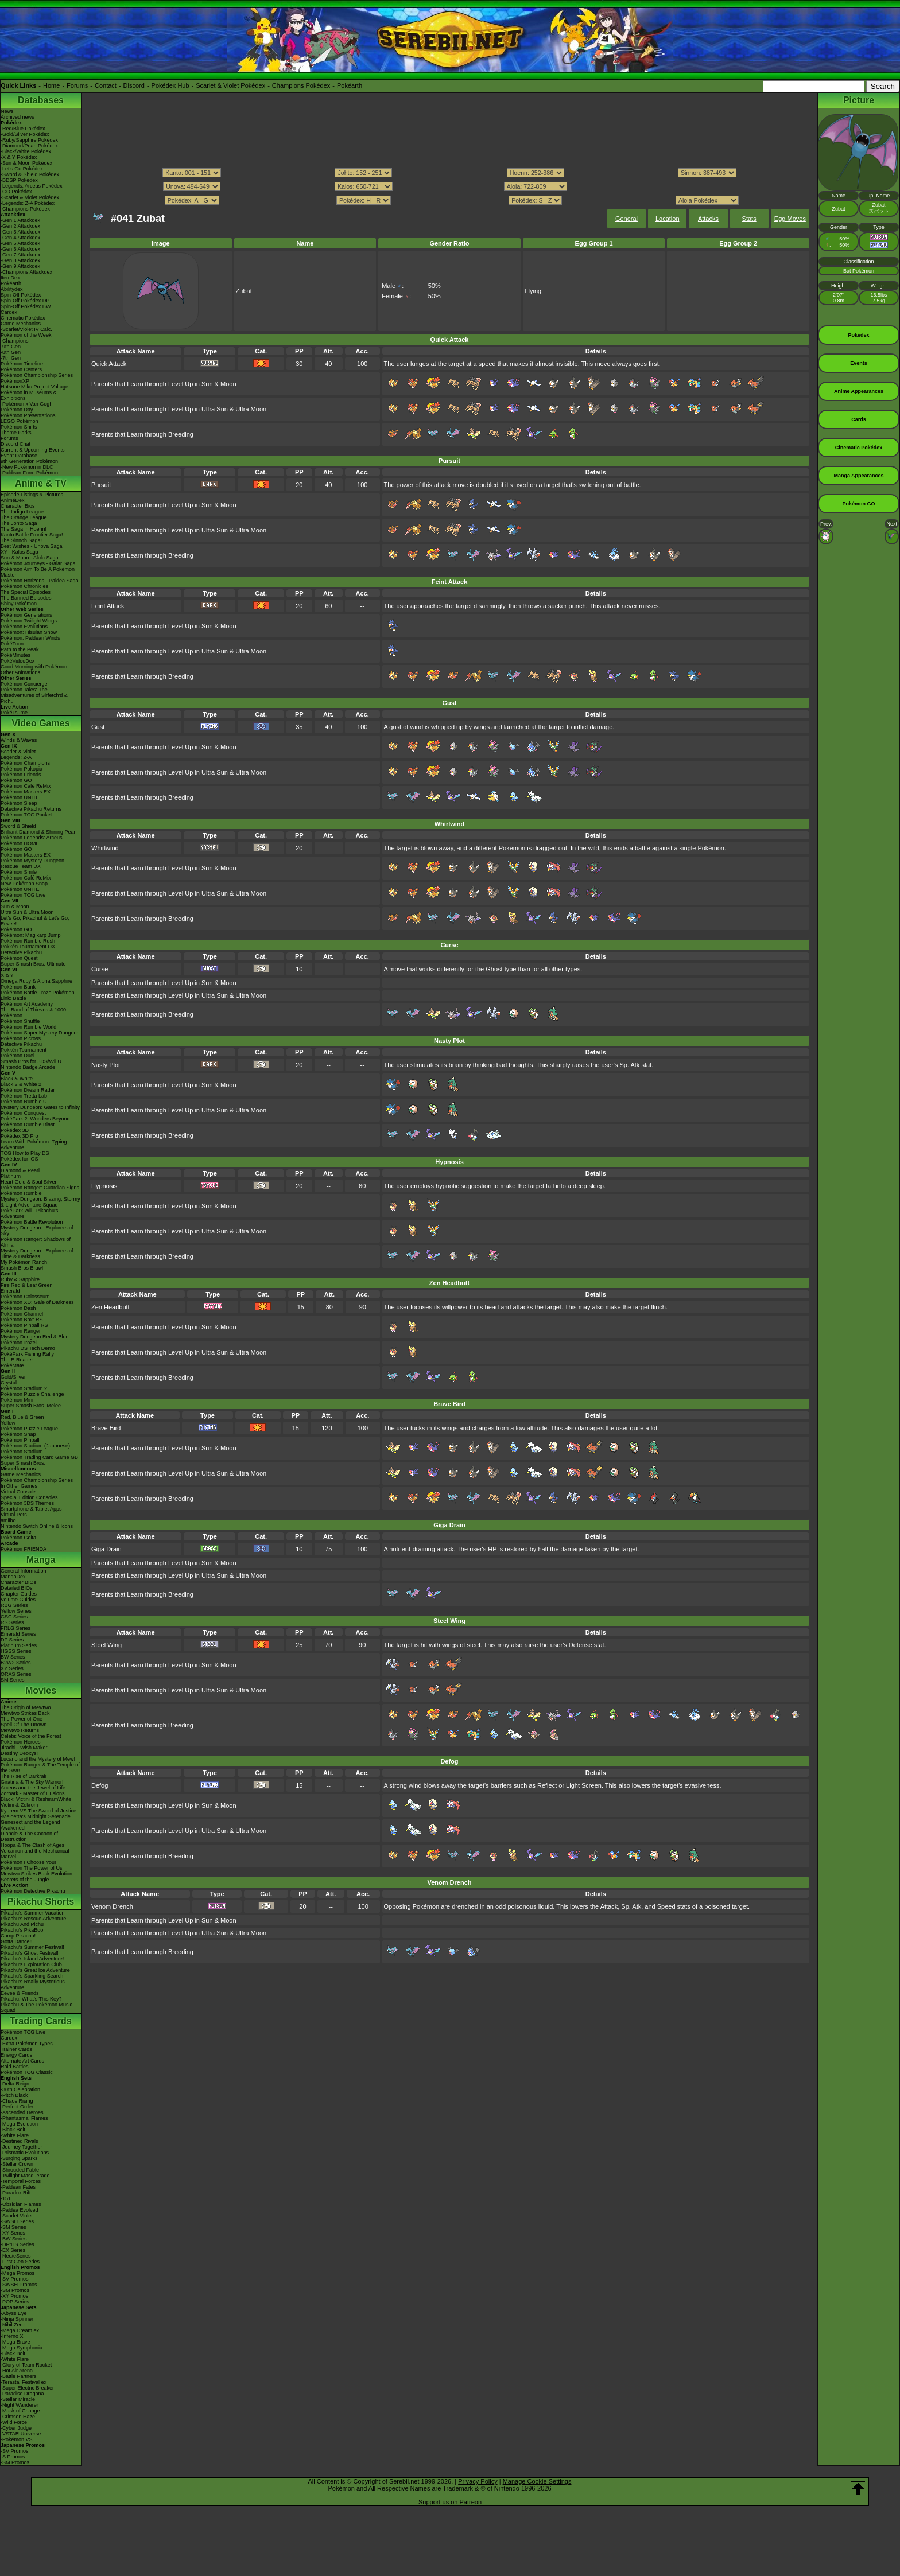 This screenshot has width=900, height=2576. What do you see at coordinates (15, 2135) in the screenshot?
I see `-White Flare` at bounding box center [15, 2135].